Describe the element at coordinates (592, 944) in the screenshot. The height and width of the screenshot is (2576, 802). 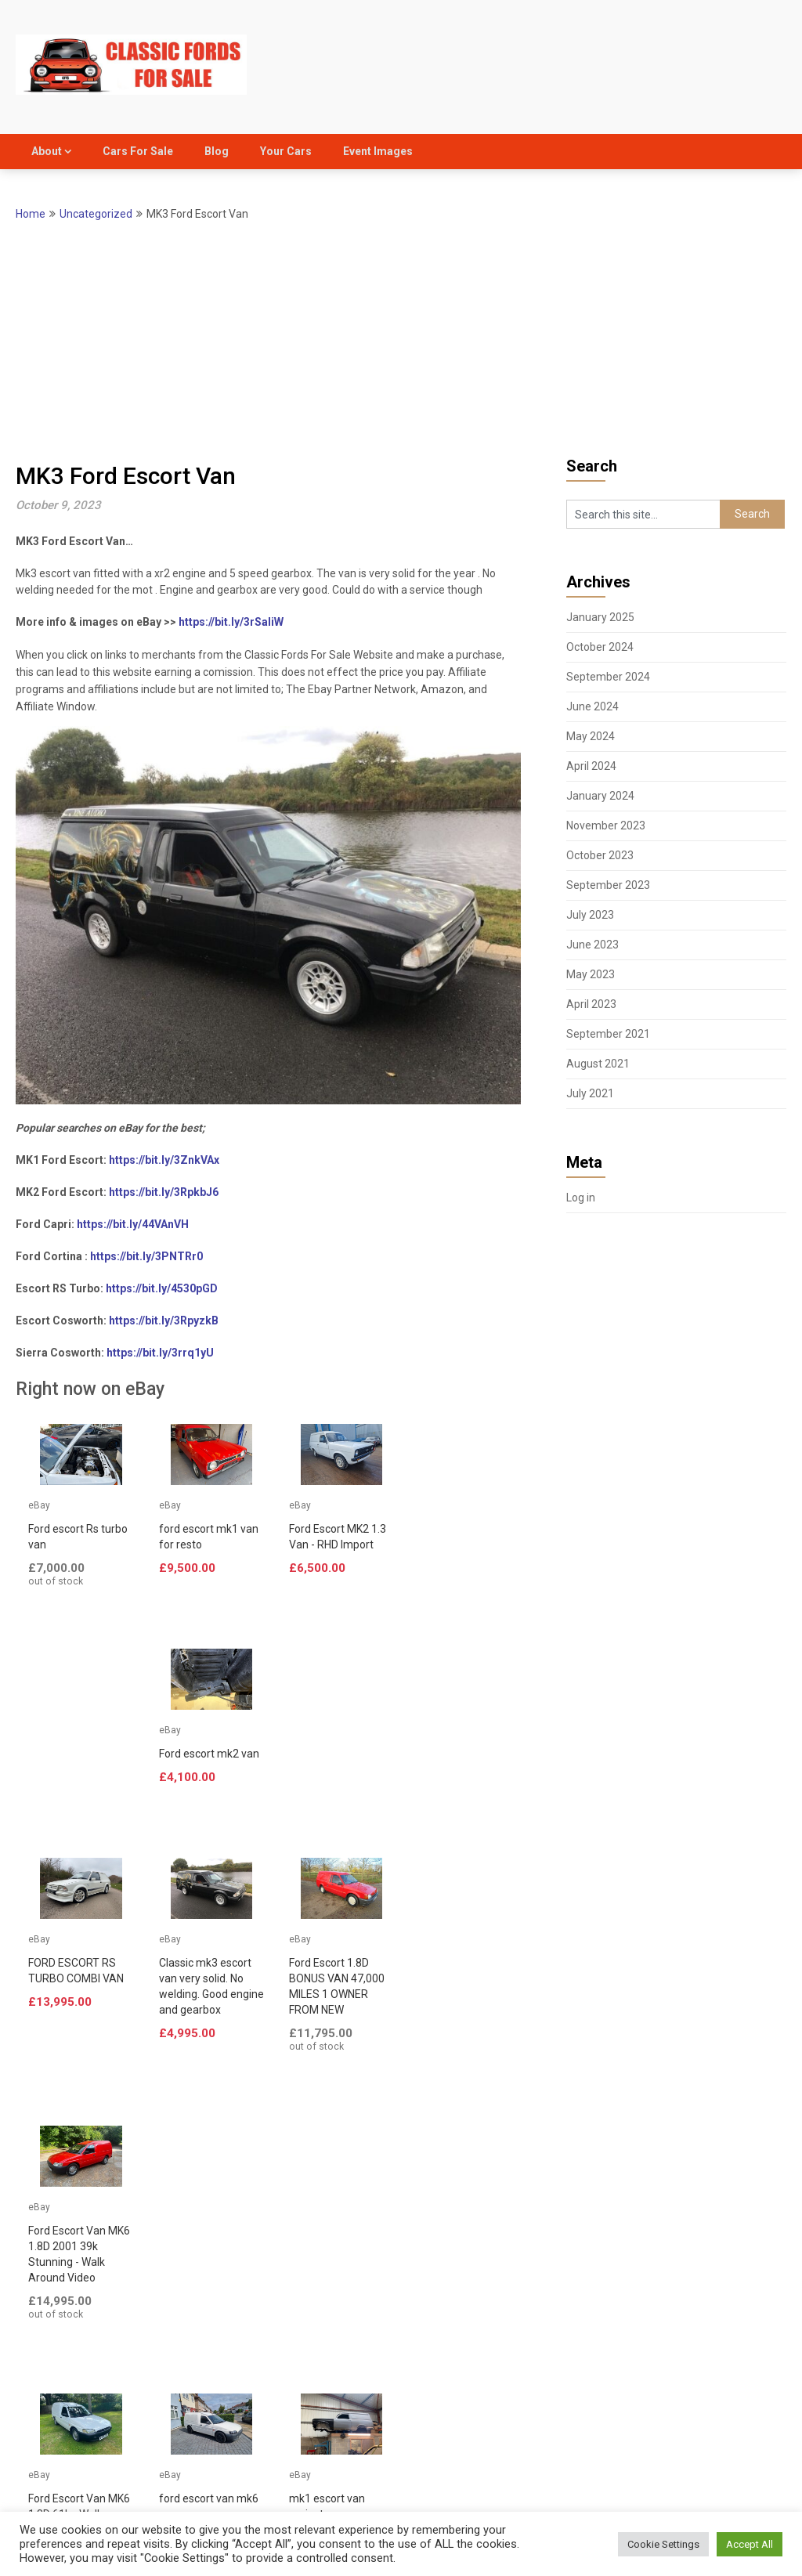
I see `June 2023` at that location.